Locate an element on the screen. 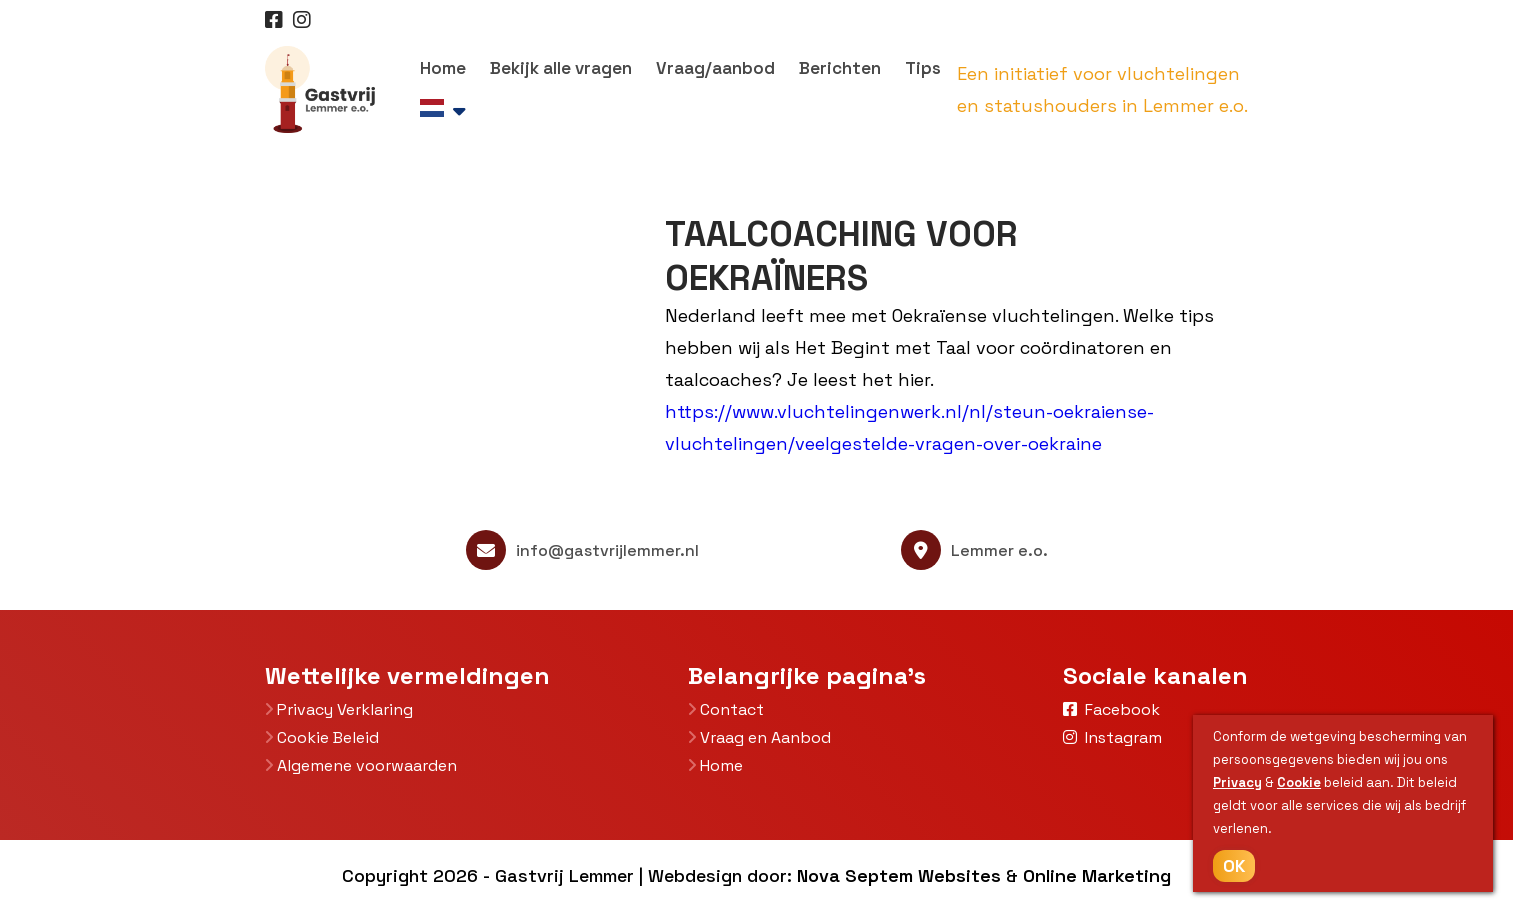  Websites is located at coordinates (959, 875).